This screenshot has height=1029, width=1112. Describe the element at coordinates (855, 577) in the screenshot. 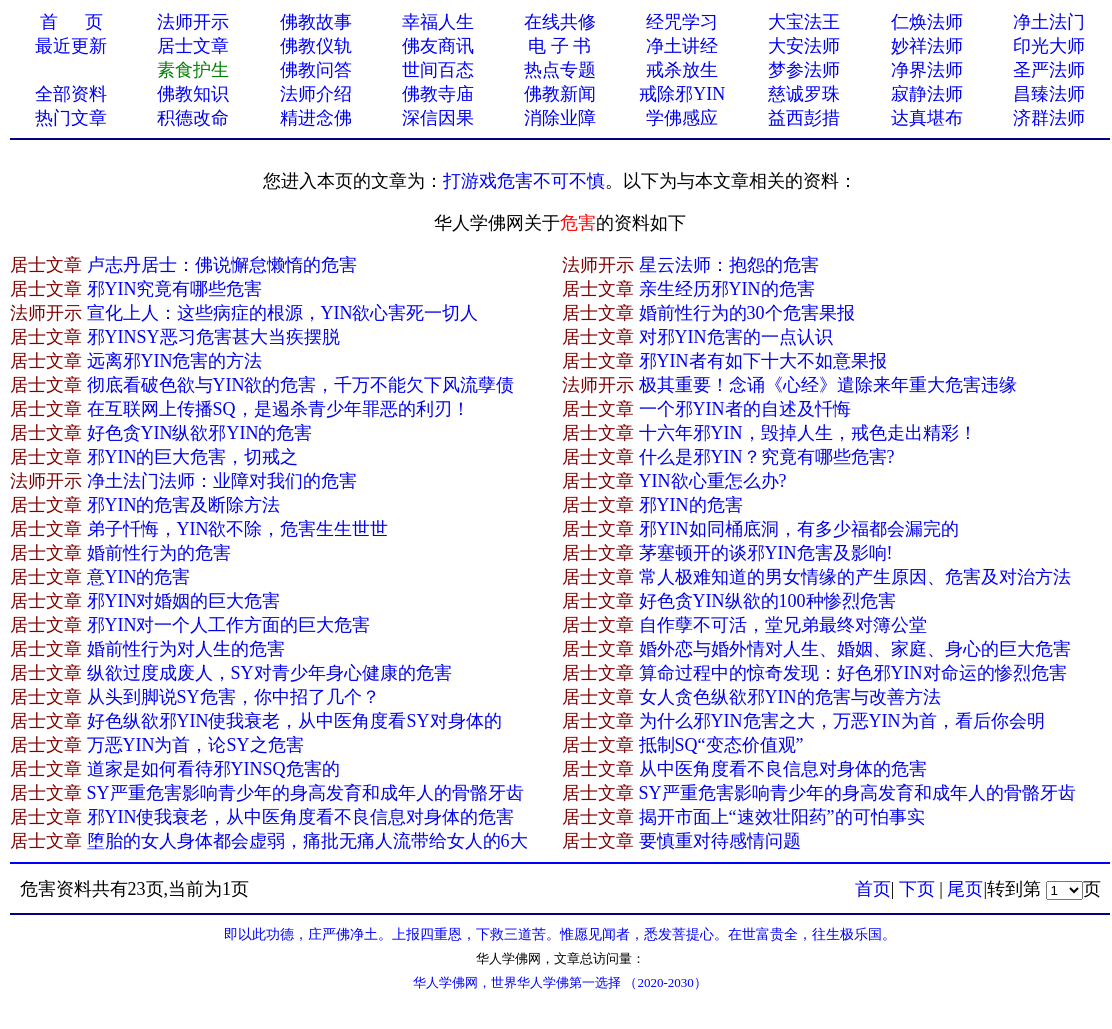

I see `常人极难知道的男女情缘的产生原因、危害及对治方法` at that location.